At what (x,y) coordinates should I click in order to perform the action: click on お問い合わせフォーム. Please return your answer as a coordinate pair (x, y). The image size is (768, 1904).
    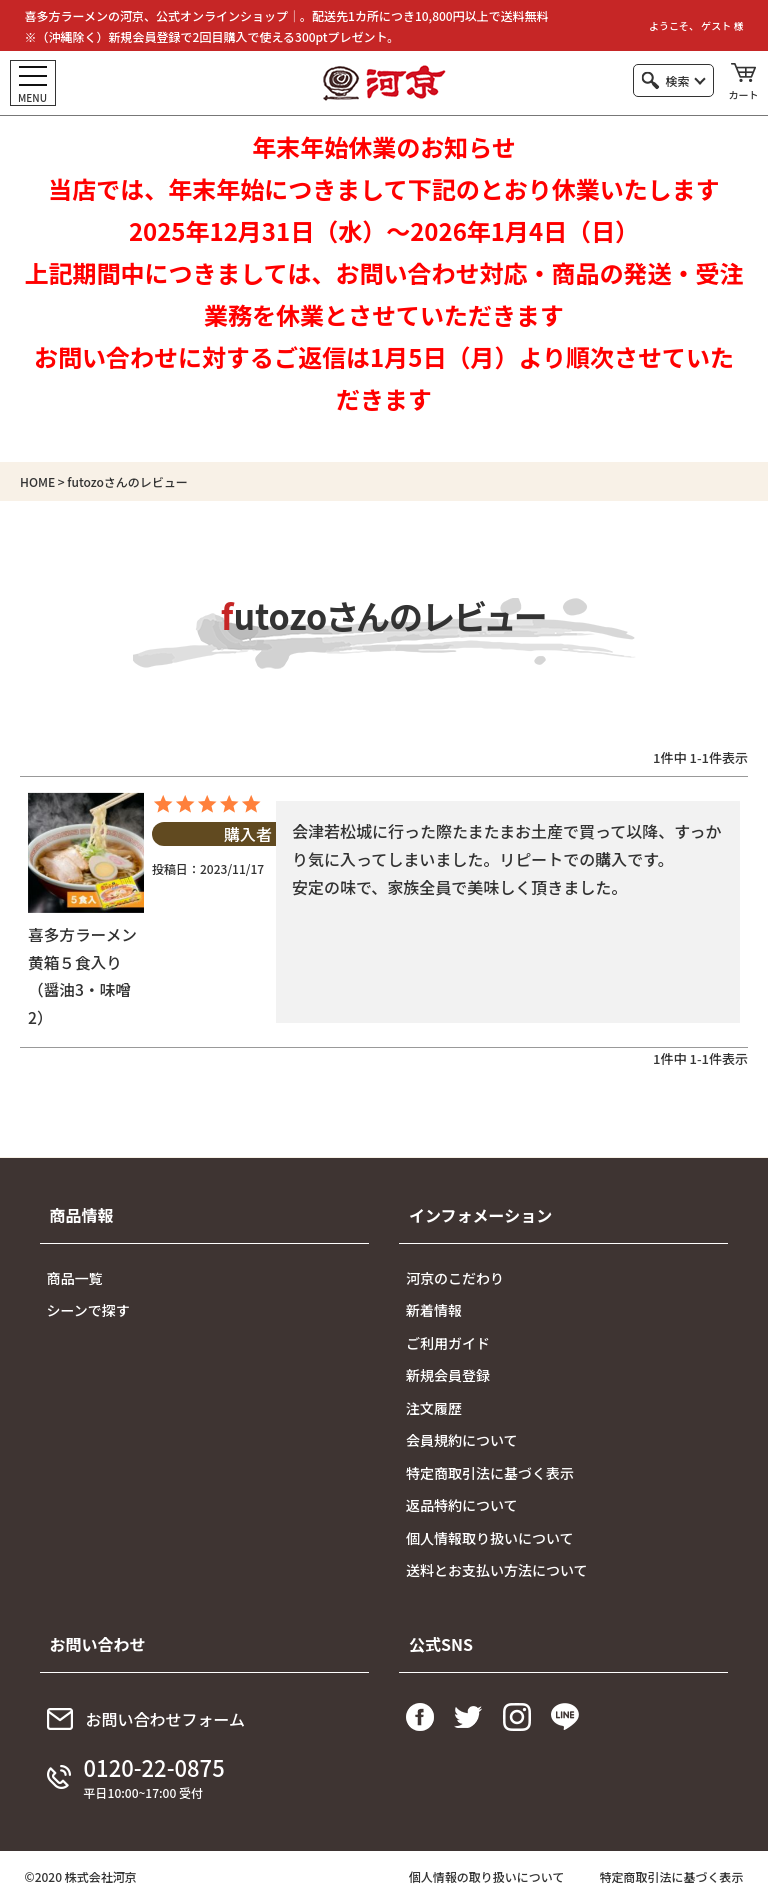
    Looking at the image, I should click on (166, 1721).